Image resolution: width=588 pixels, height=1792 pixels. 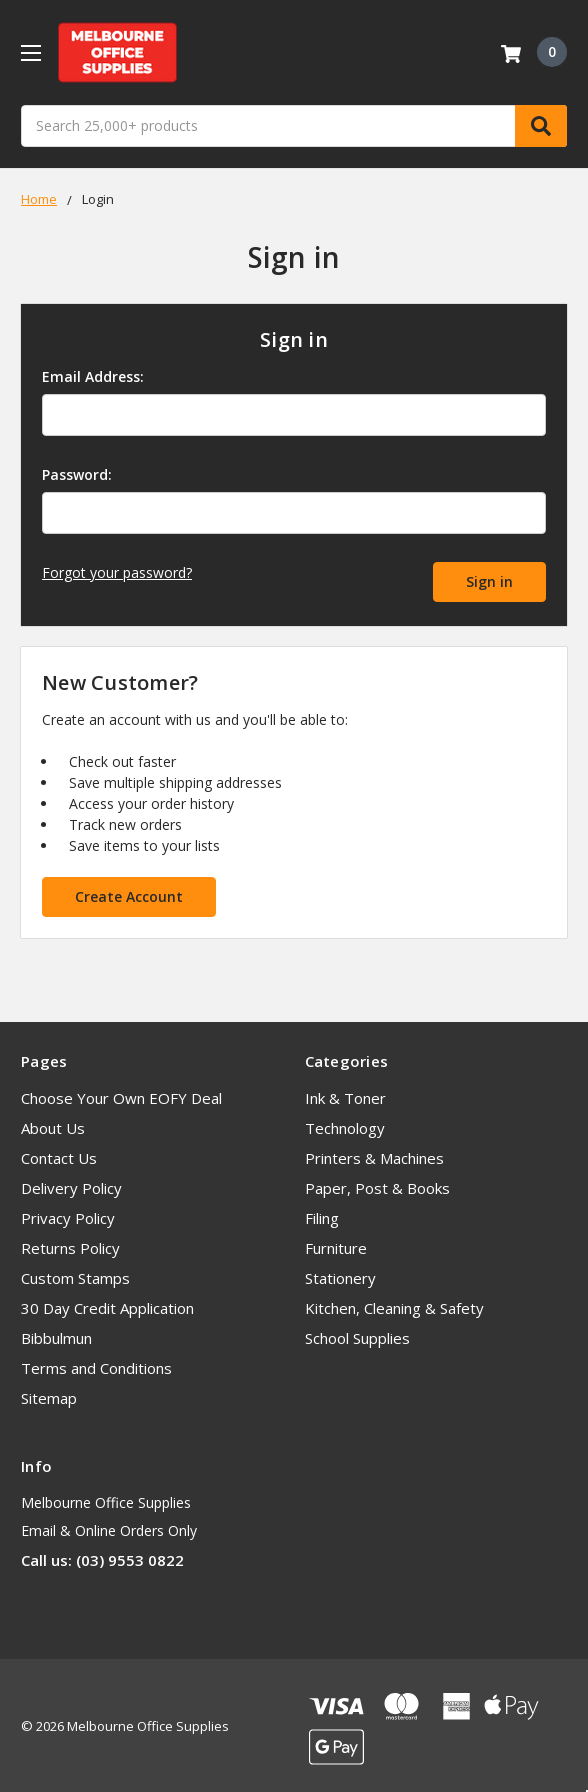 I want to click on Returns Policy, so click(x=70, y=1246).